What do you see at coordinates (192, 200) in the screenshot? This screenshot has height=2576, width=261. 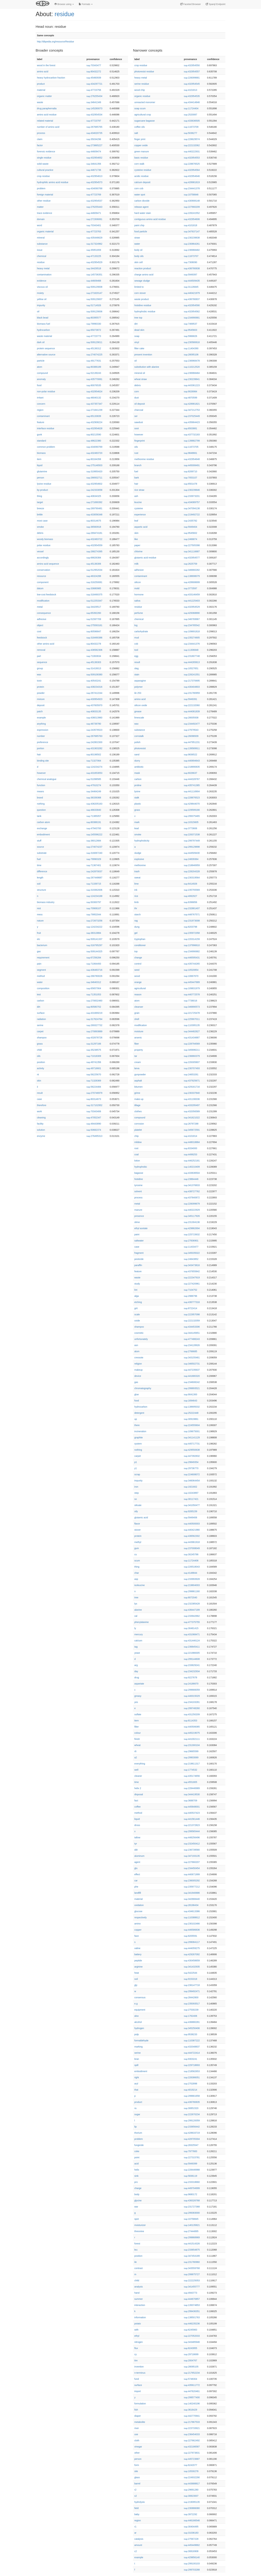 I see `430908148` at bounding box center [192, 200].